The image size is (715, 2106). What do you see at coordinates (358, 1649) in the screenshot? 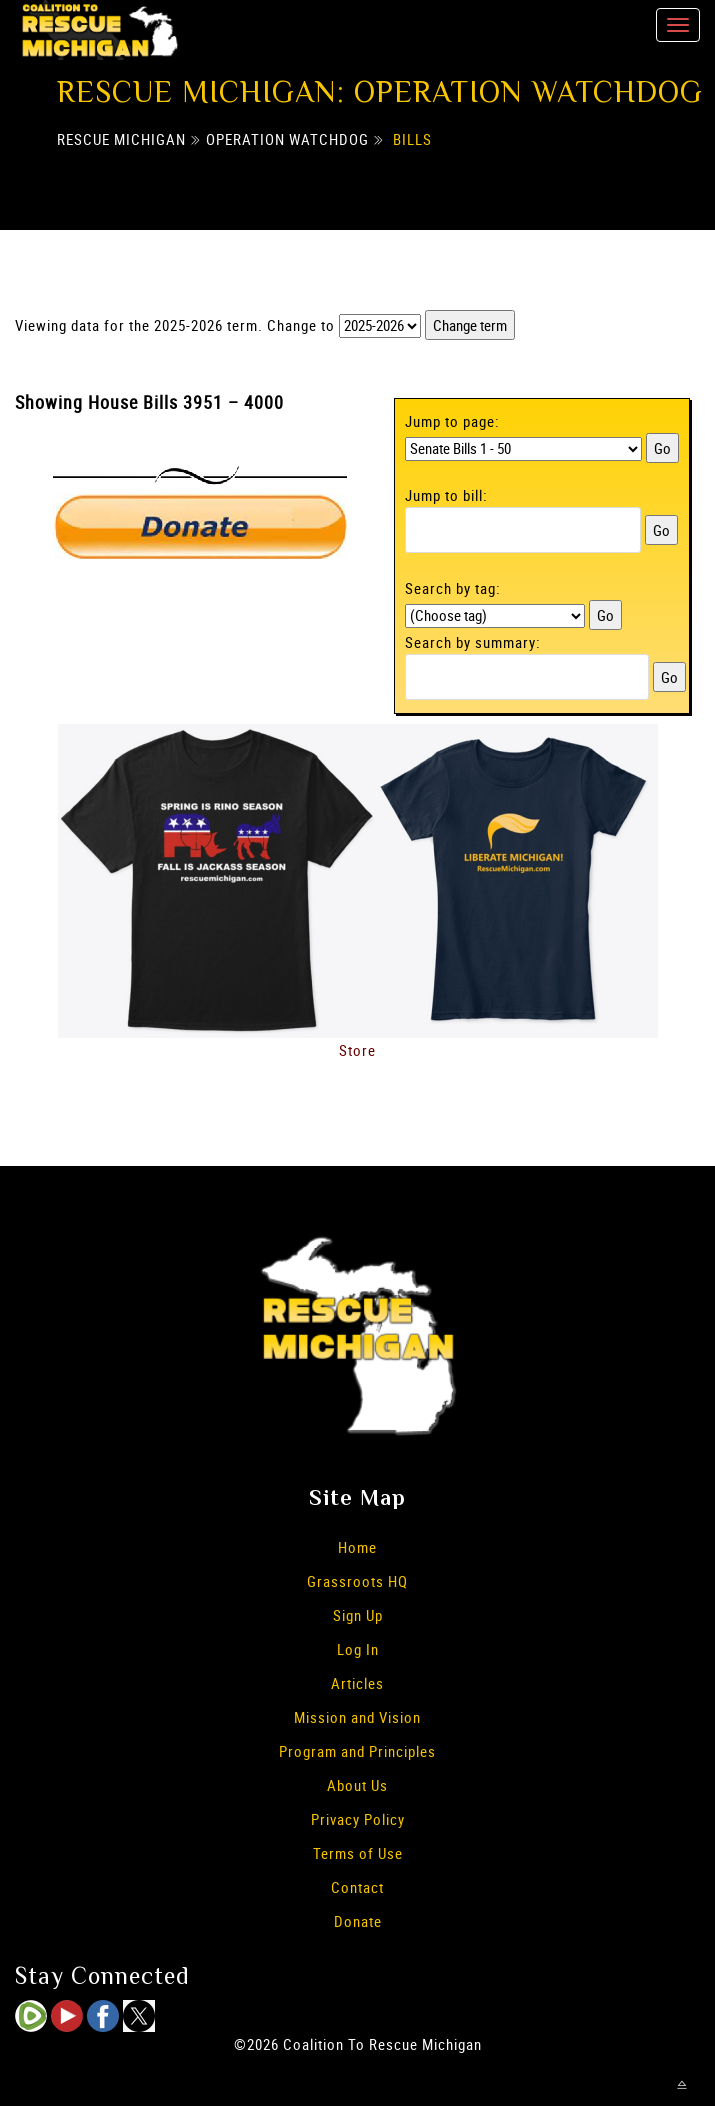
I see `Log In` at bounding box center [358, 1649].